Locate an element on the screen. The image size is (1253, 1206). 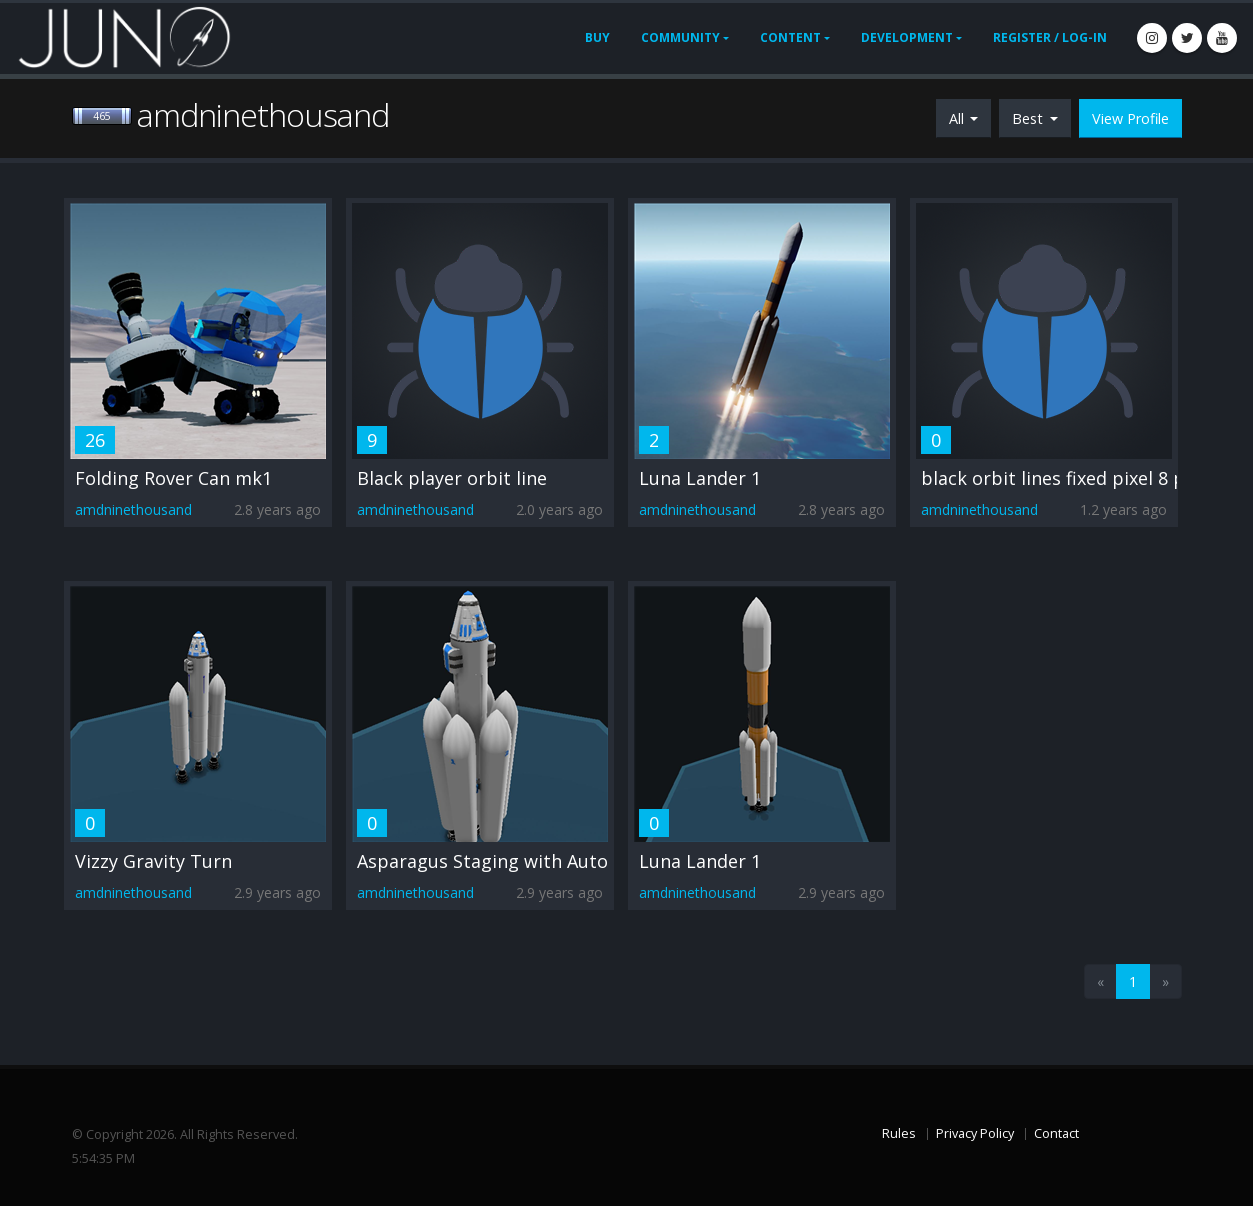
View Profile is located at coordinates (1130, 118).